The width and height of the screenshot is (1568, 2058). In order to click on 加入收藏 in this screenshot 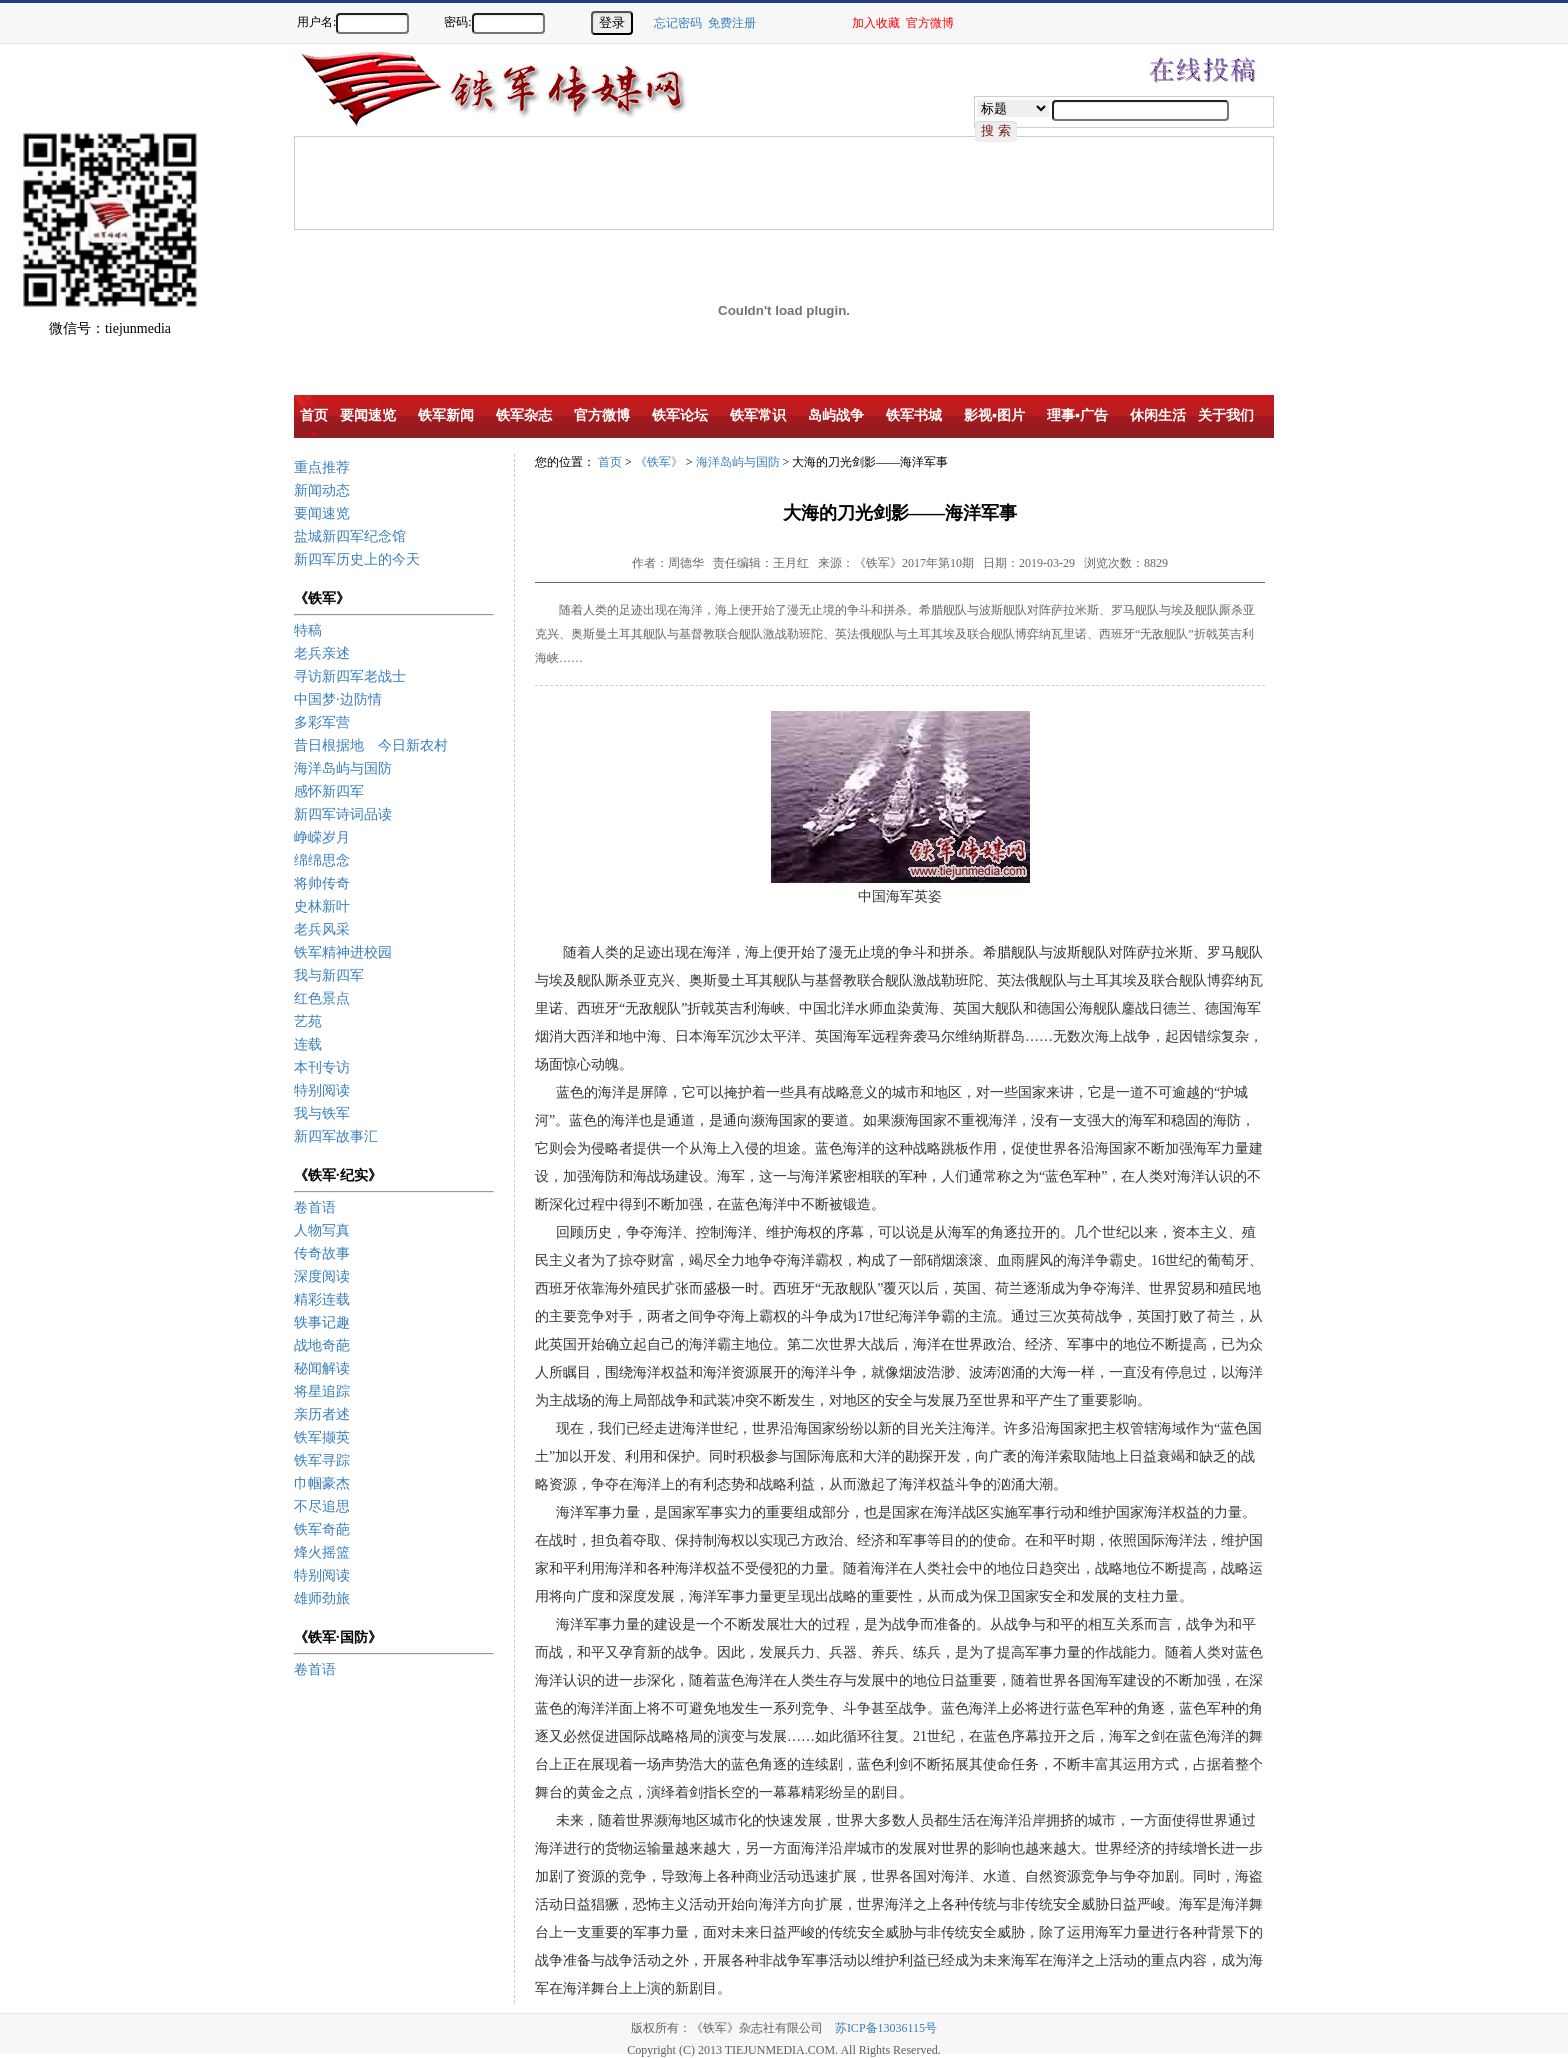, I will do `click(876, 23)`.